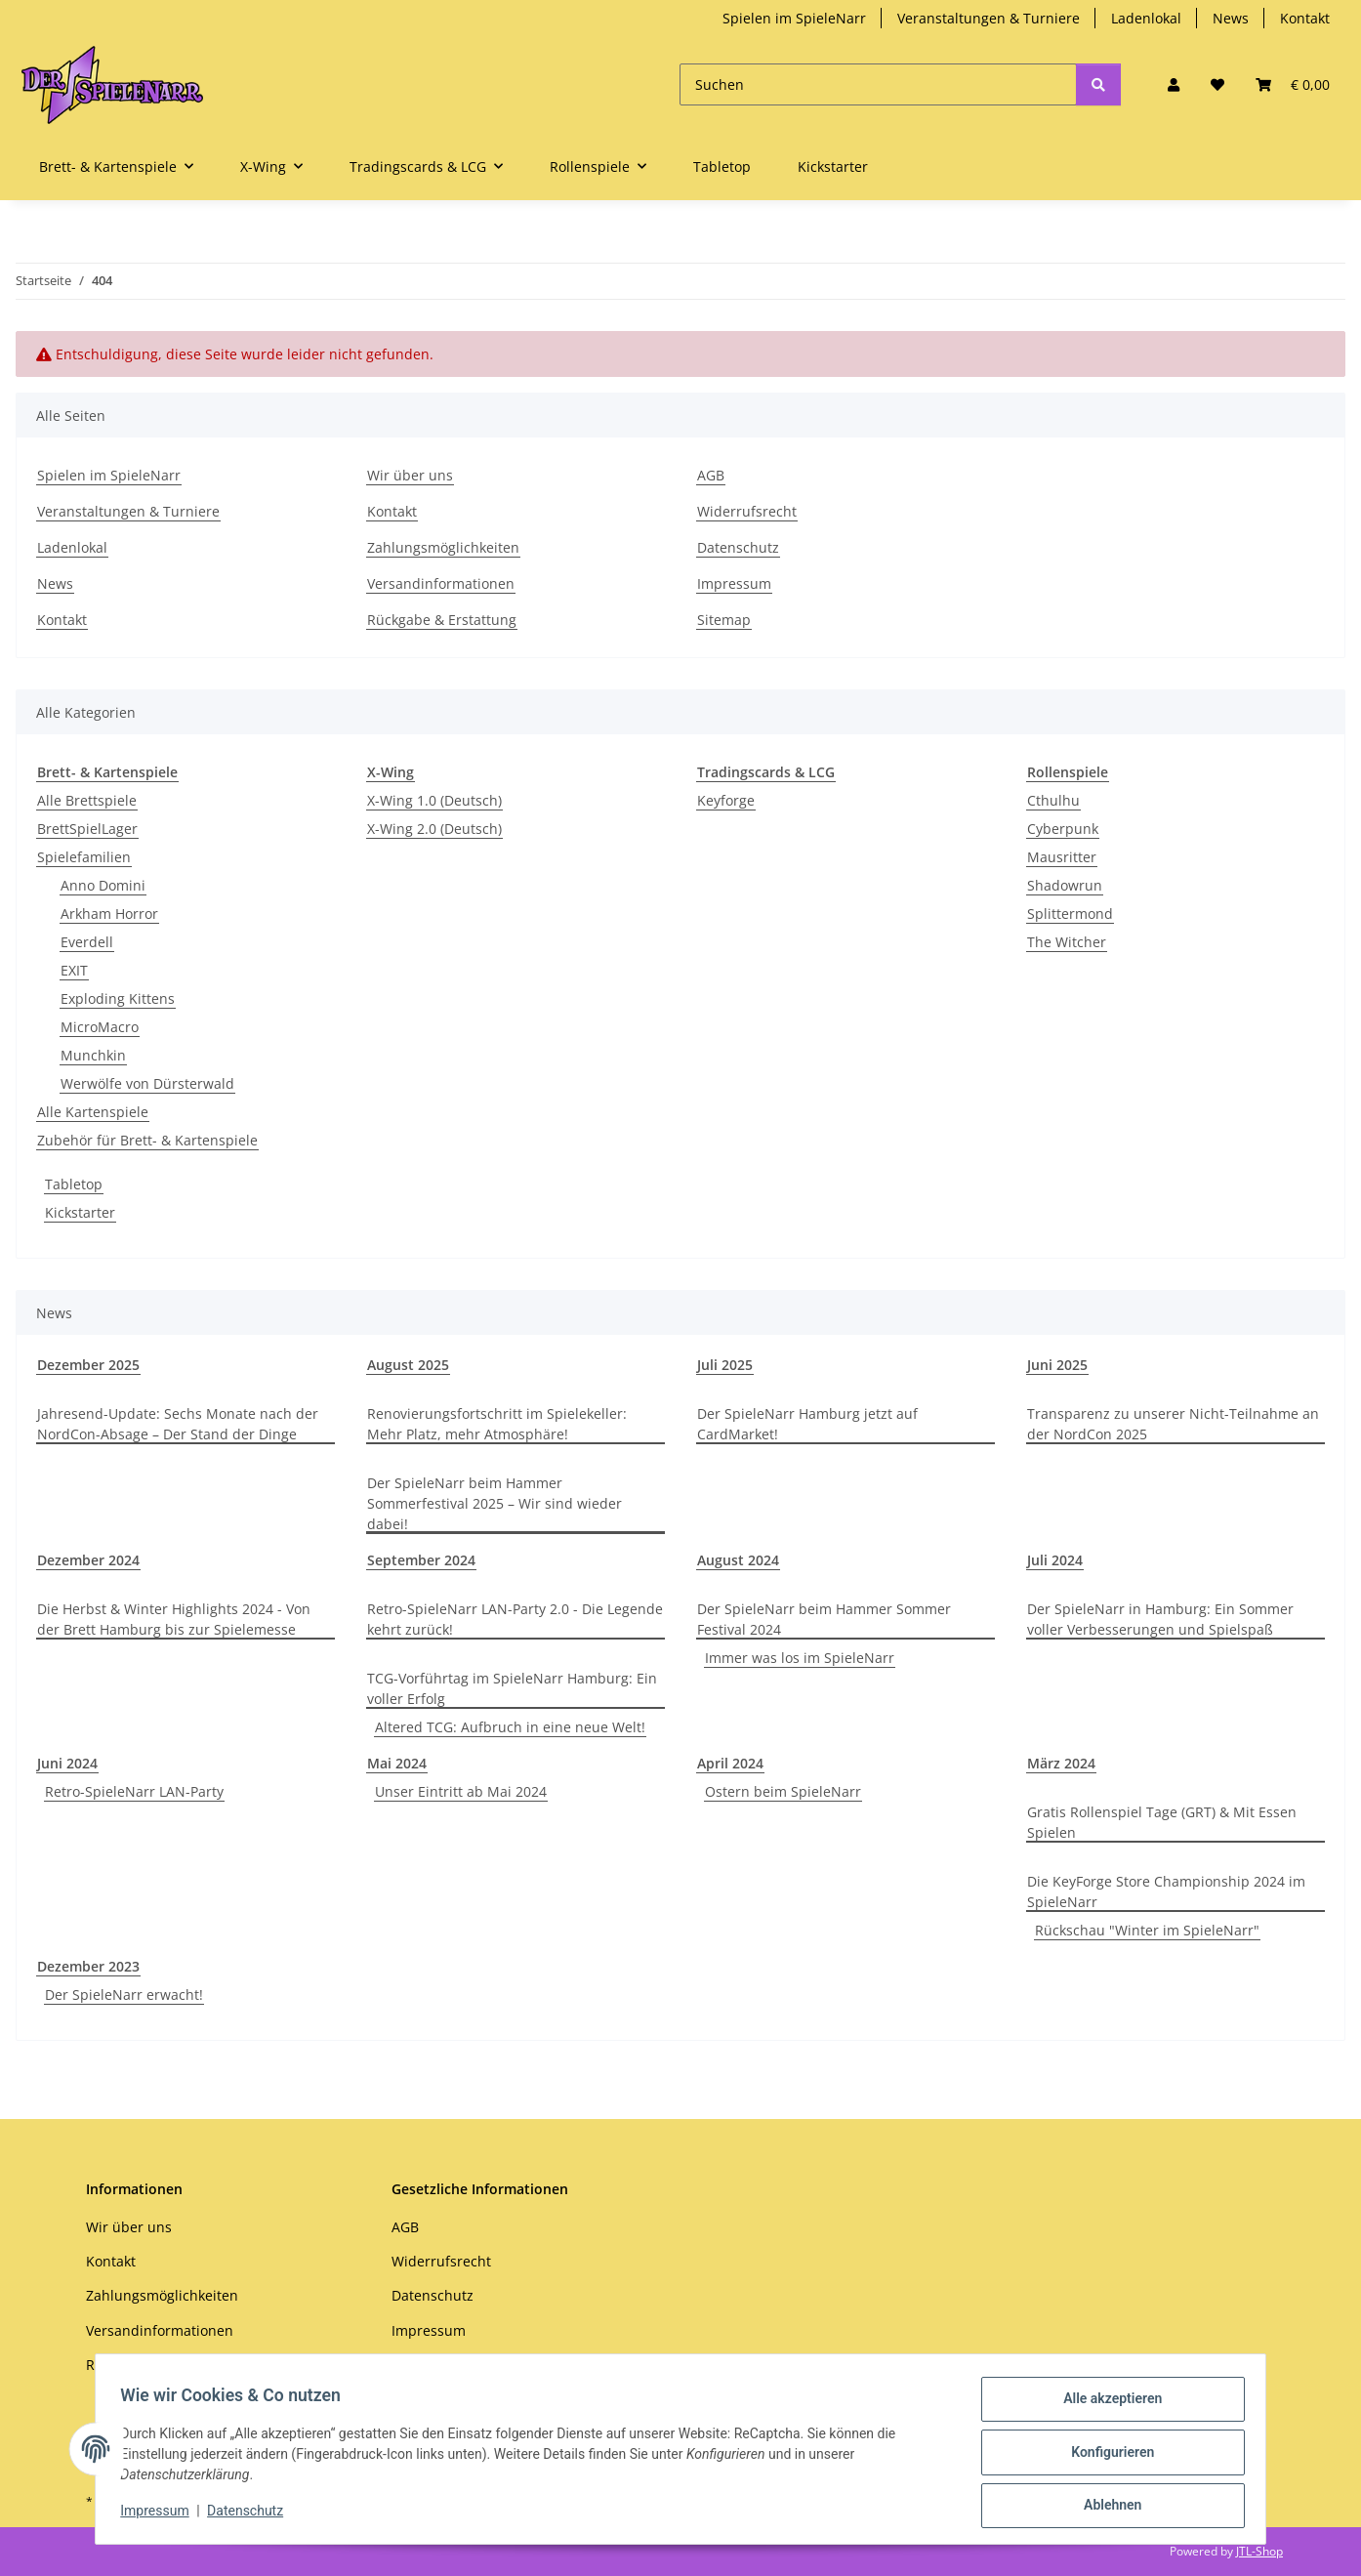 This screenshot has height=2576, width=1361. What do you see at coordinates (988, 18) in the screenshot?
I see `Veranstaltungen & Turniere` at bounding box center [988, 18].